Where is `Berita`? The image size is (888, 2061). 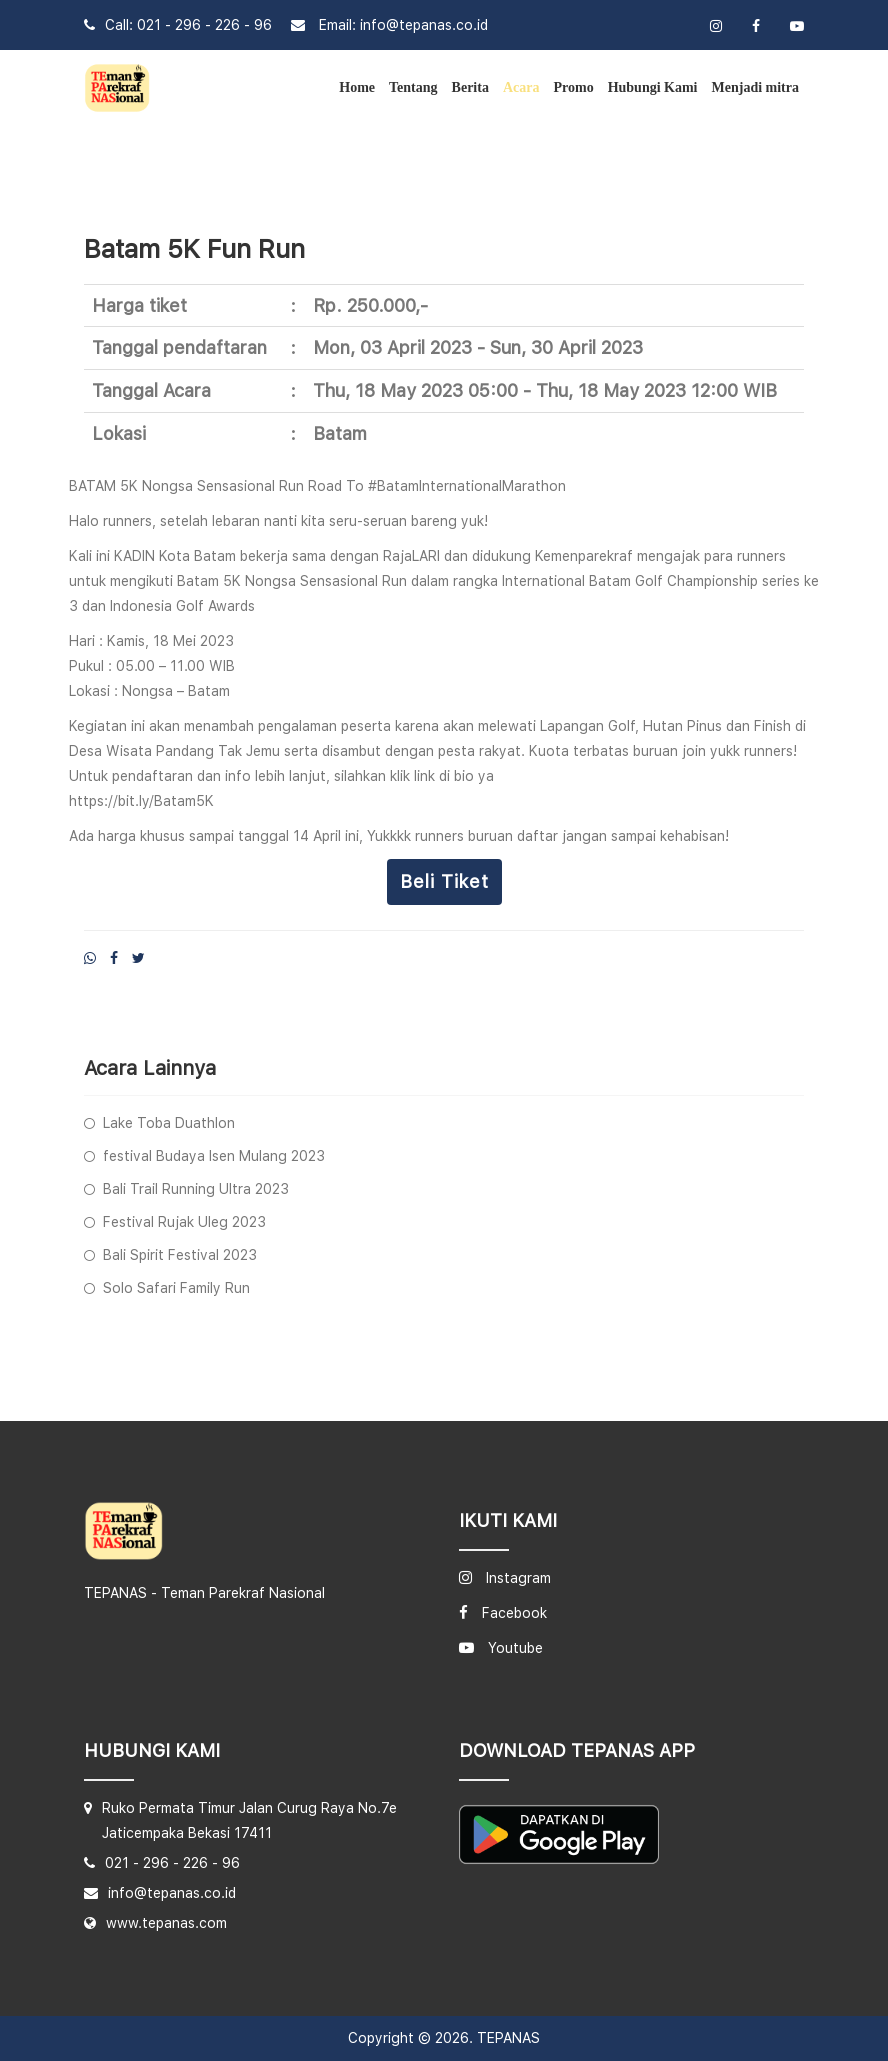
Berita is located at coordinates (470, 87).